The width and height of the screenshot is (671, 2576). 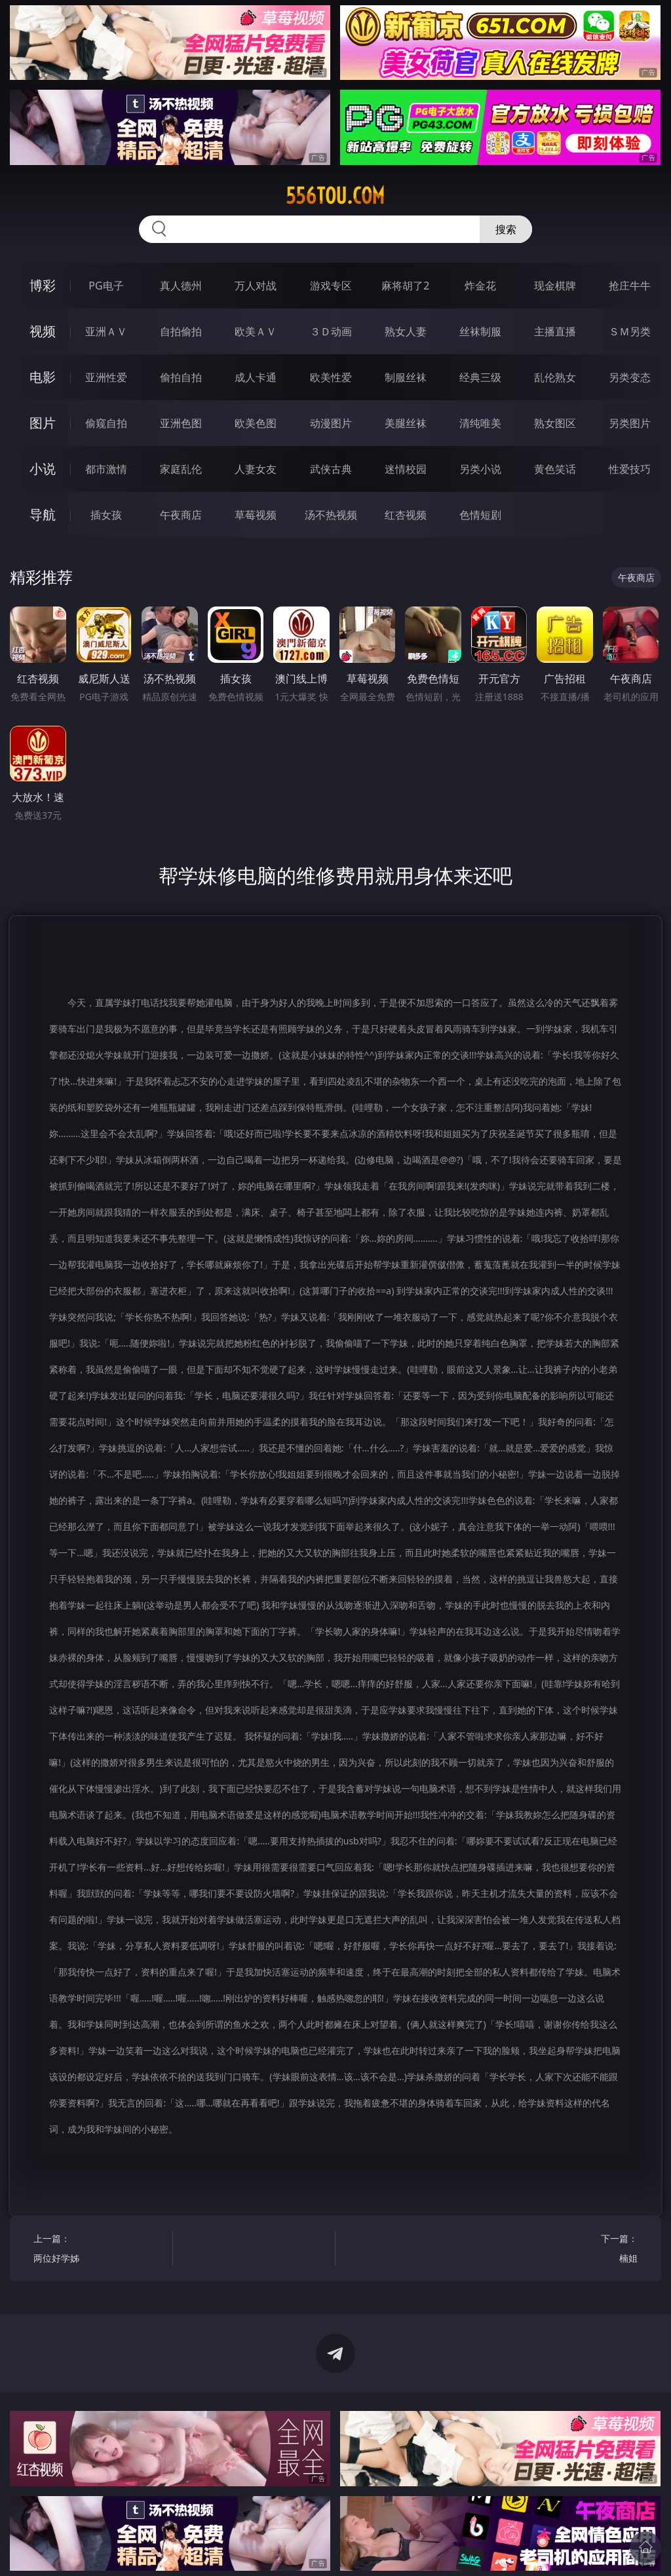 I want to click on 家庭乱伦, so click(x=181, y=469).